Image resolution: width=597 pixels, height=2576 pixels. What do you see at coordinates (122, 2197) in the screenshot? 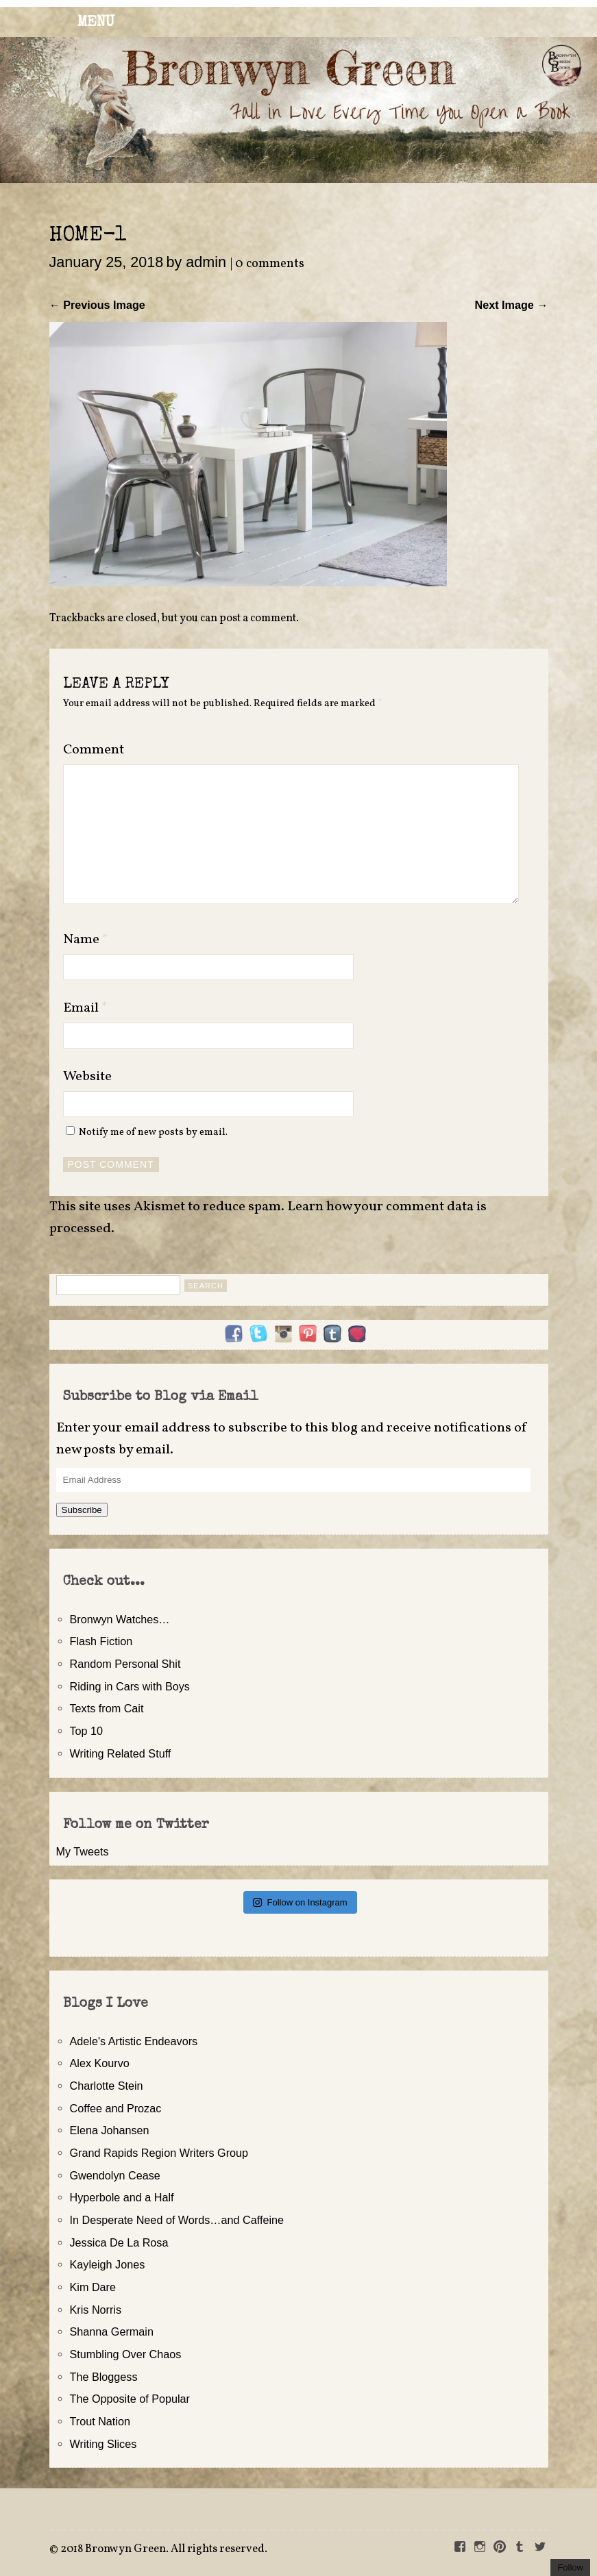
I see `Hyperbole and a Half` at bounding box center [122, 2197].